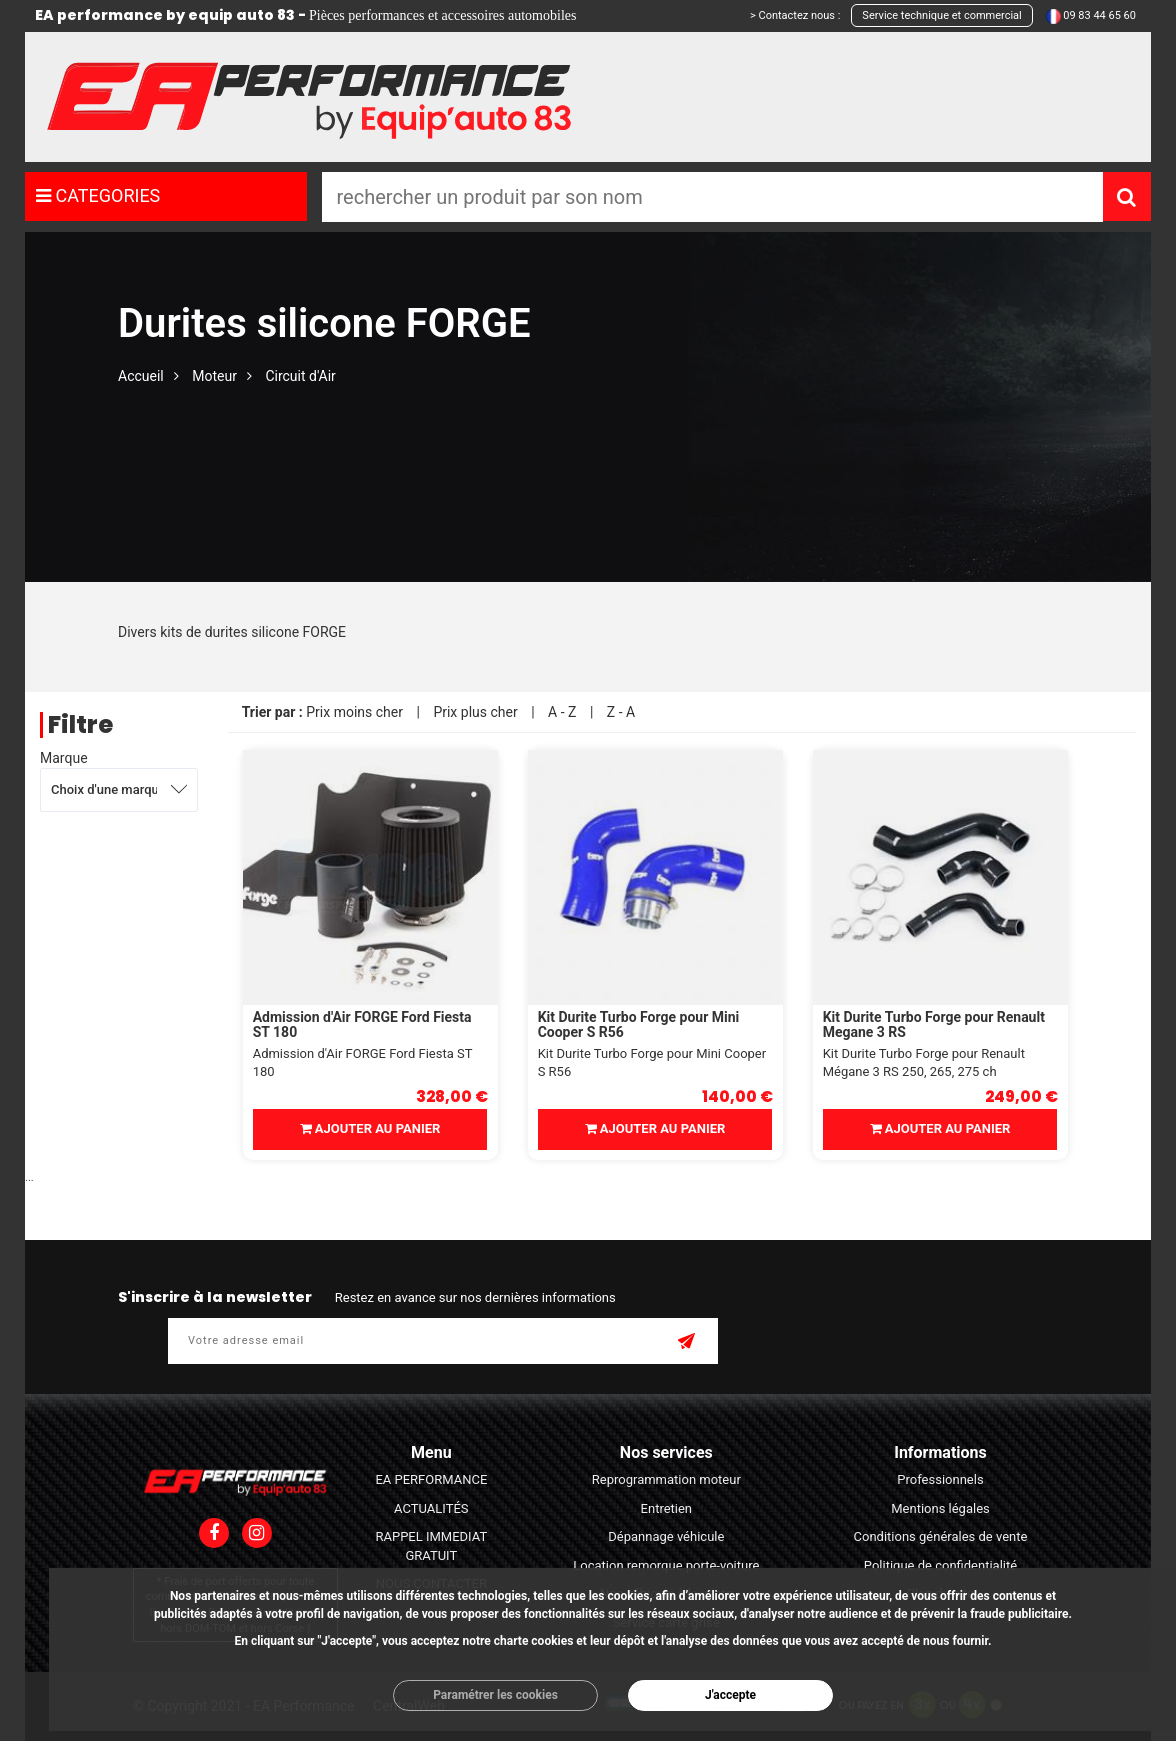 This screenshot has height=1741, width=1176. I want to click on Paramétrer les cookies, so click(495, 1695).